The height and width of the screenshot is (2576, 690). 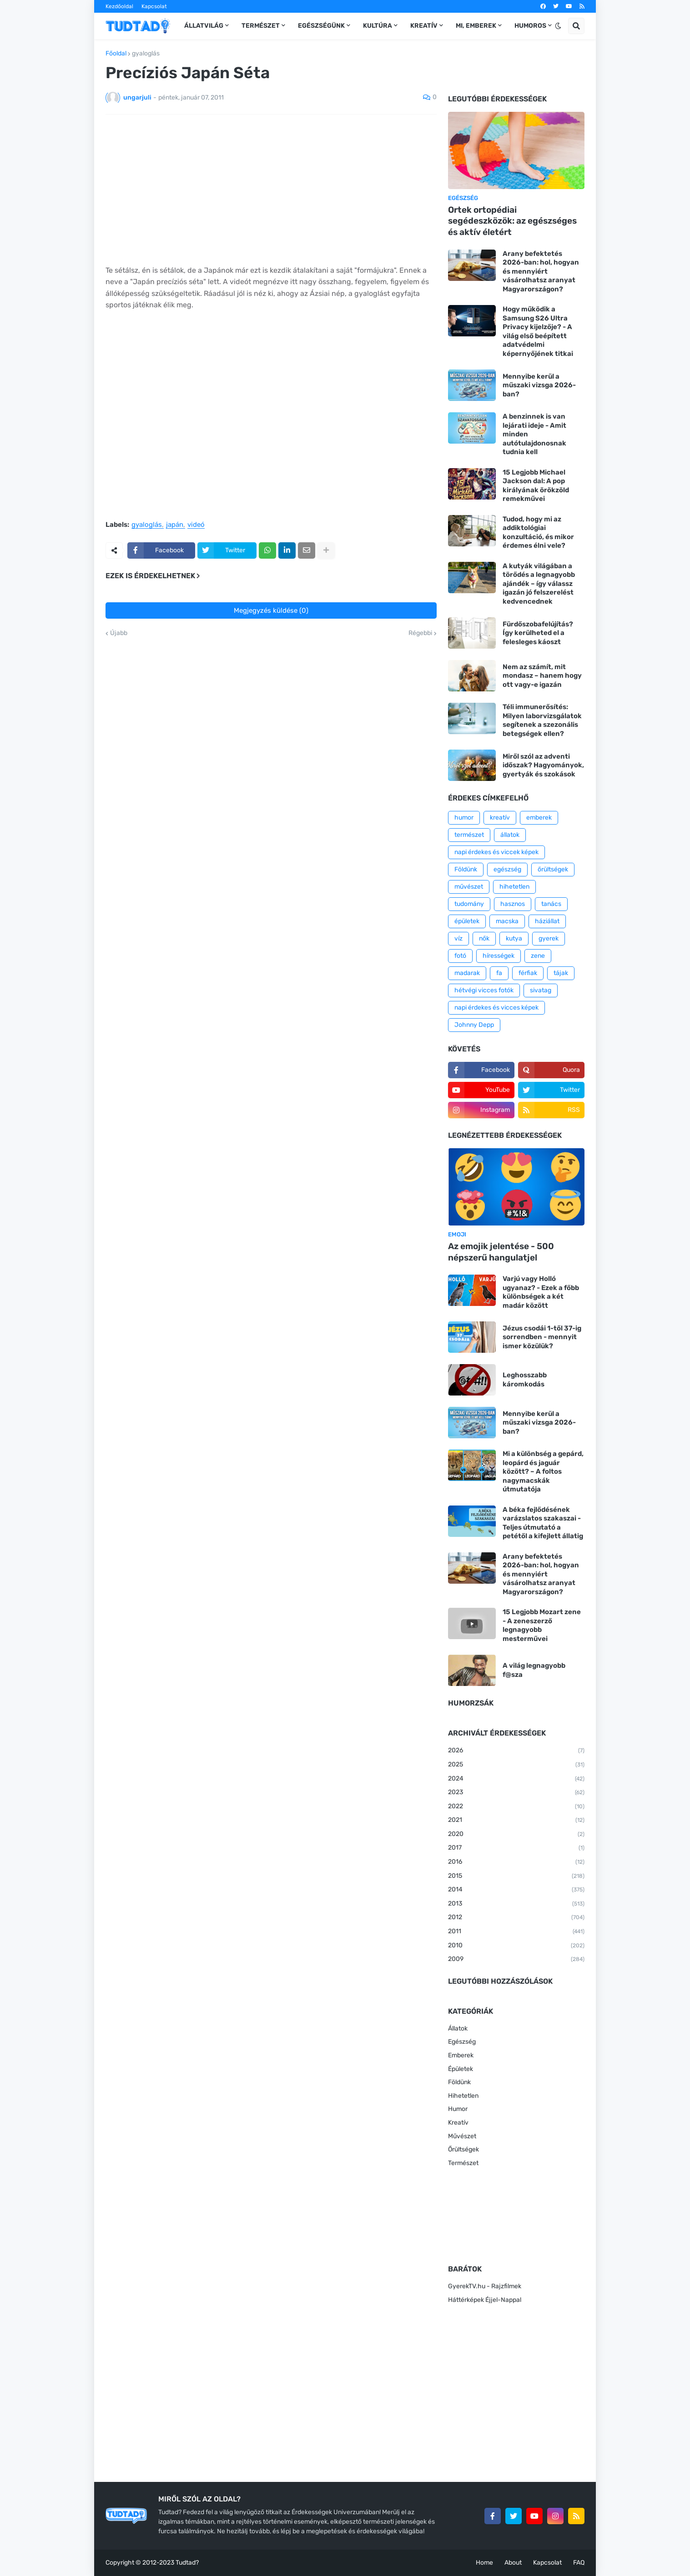 I want to click on Miről szól az adventi időszak? Hagyományok, gyertyák és szokások, so click(x=543, y=765).